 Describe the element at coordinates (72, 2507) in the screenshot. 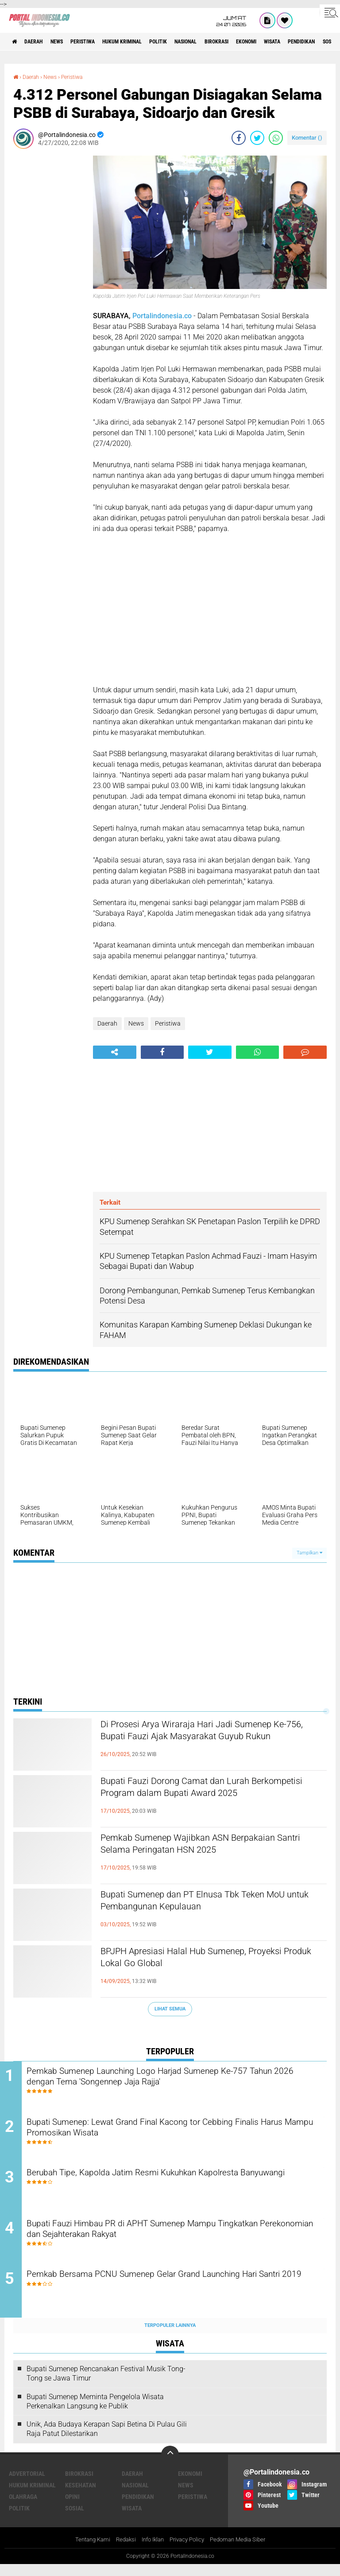

I see `Opini` at that location.